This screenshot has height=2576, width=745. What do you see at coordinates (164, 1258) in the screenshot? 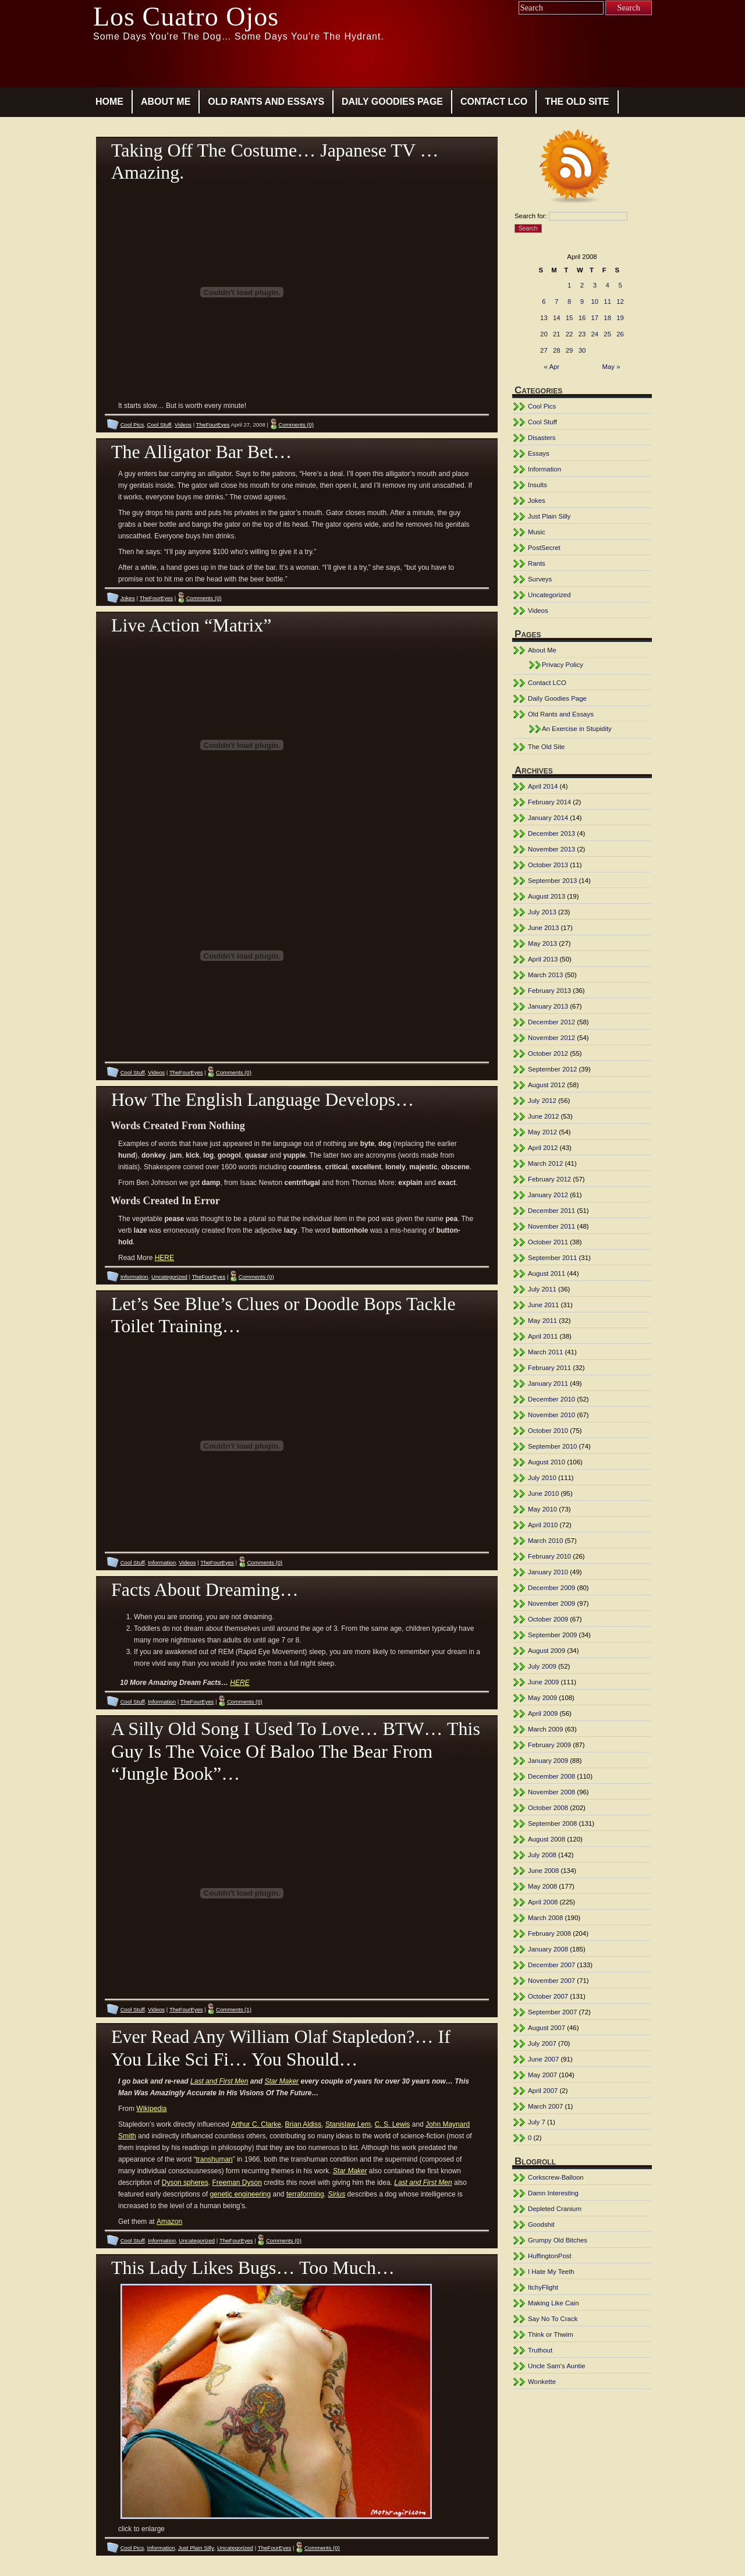
I see `HERE` at bounding box center [164, 1258].